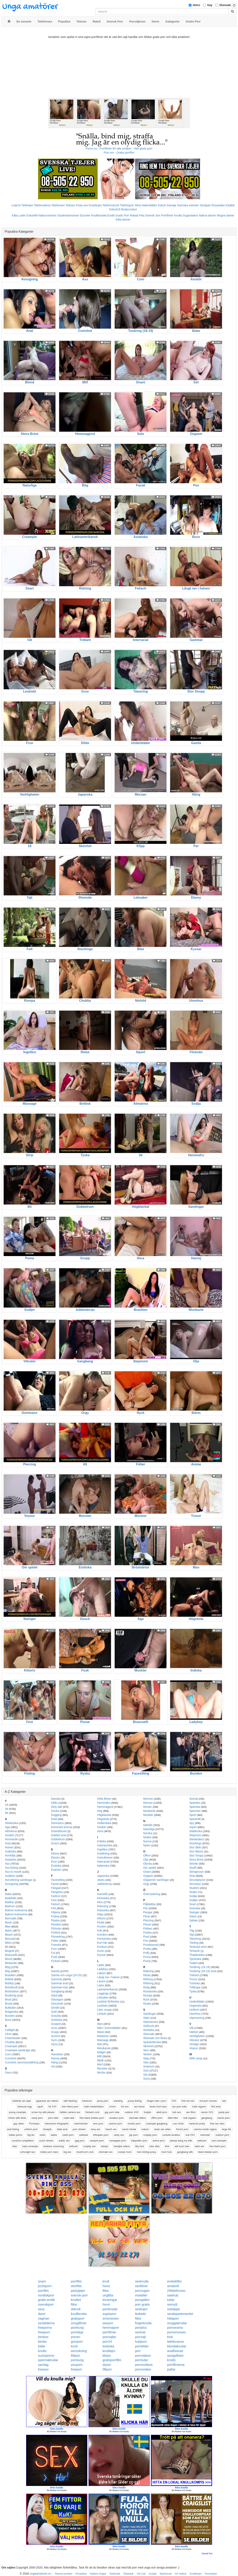 This screenshot has width=238, height=2576. Describe the element at coordinates (195, 1987) in the screenshot. I see `Tvillingar` at that location.